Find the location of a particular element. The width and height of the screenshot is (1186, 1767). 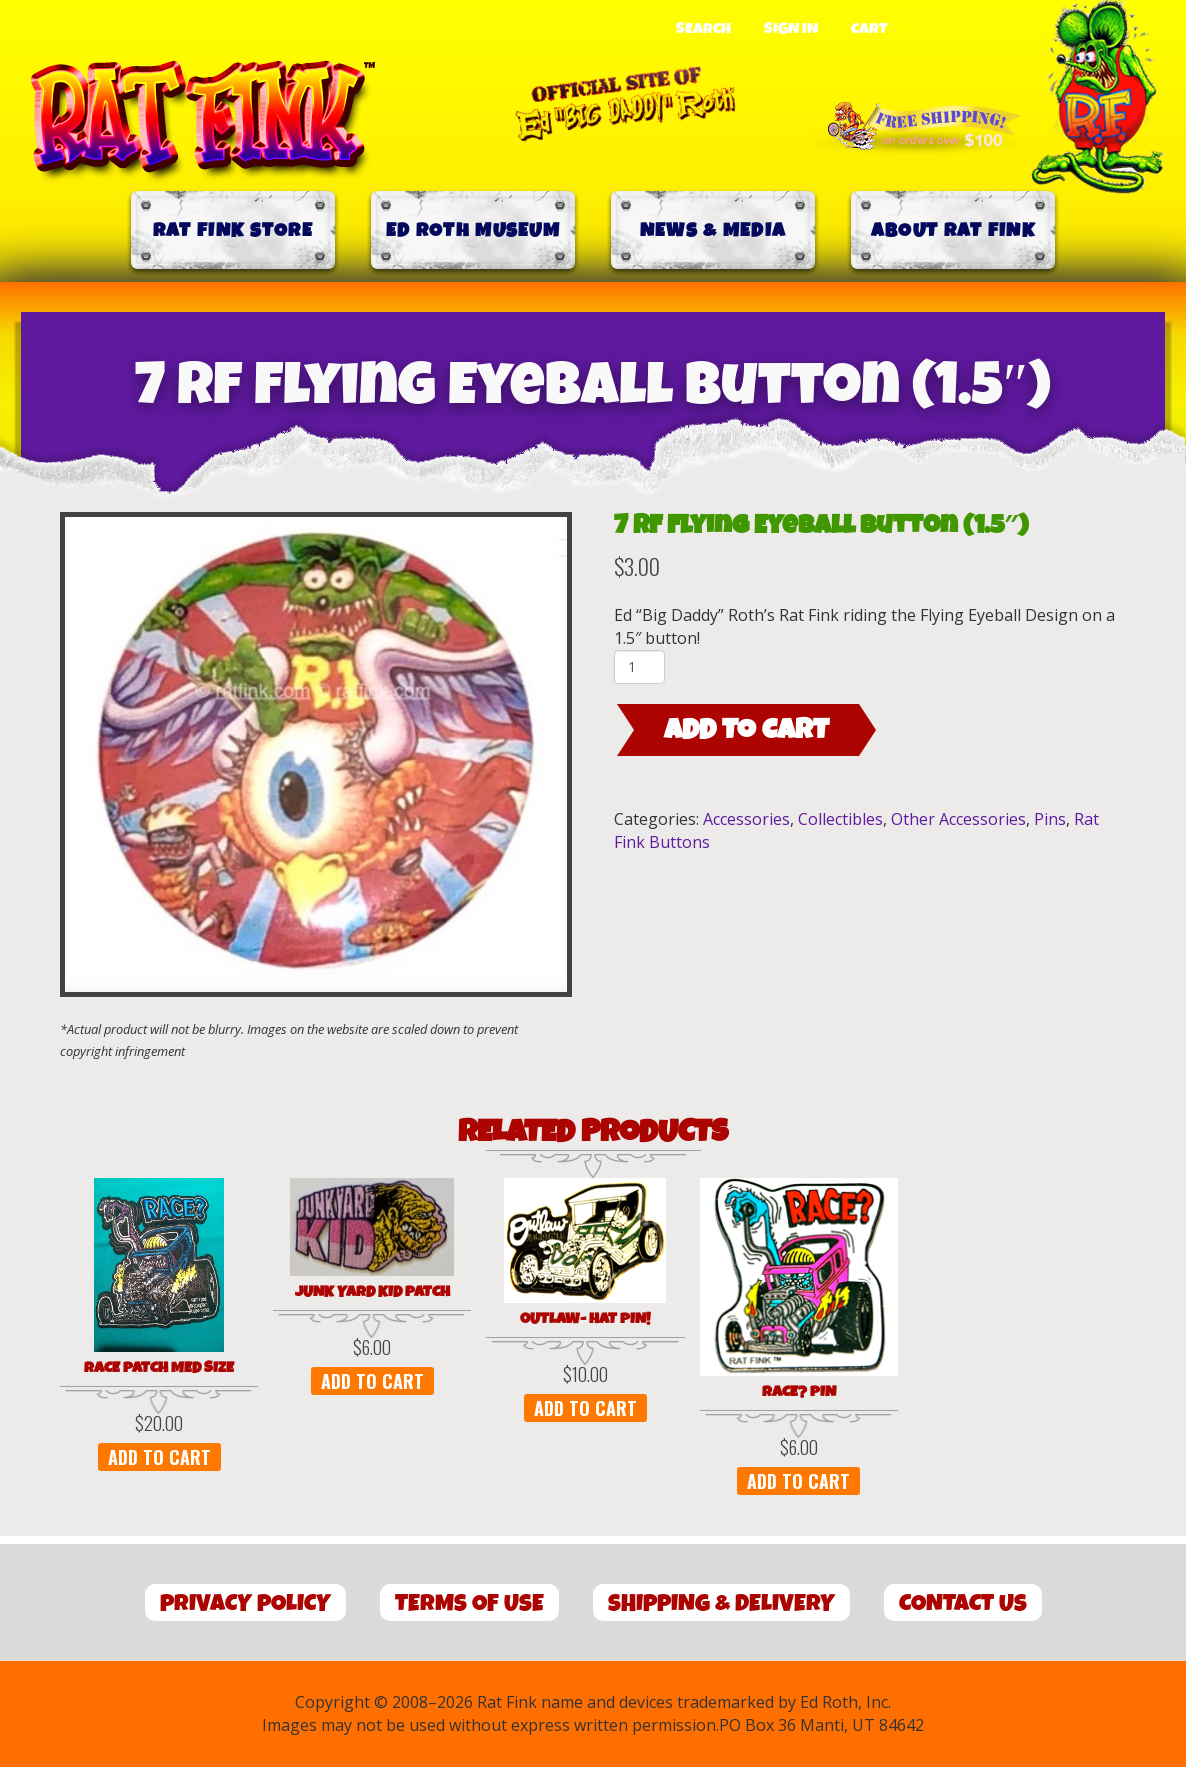

Sign In is located at coordinates (791, 29).